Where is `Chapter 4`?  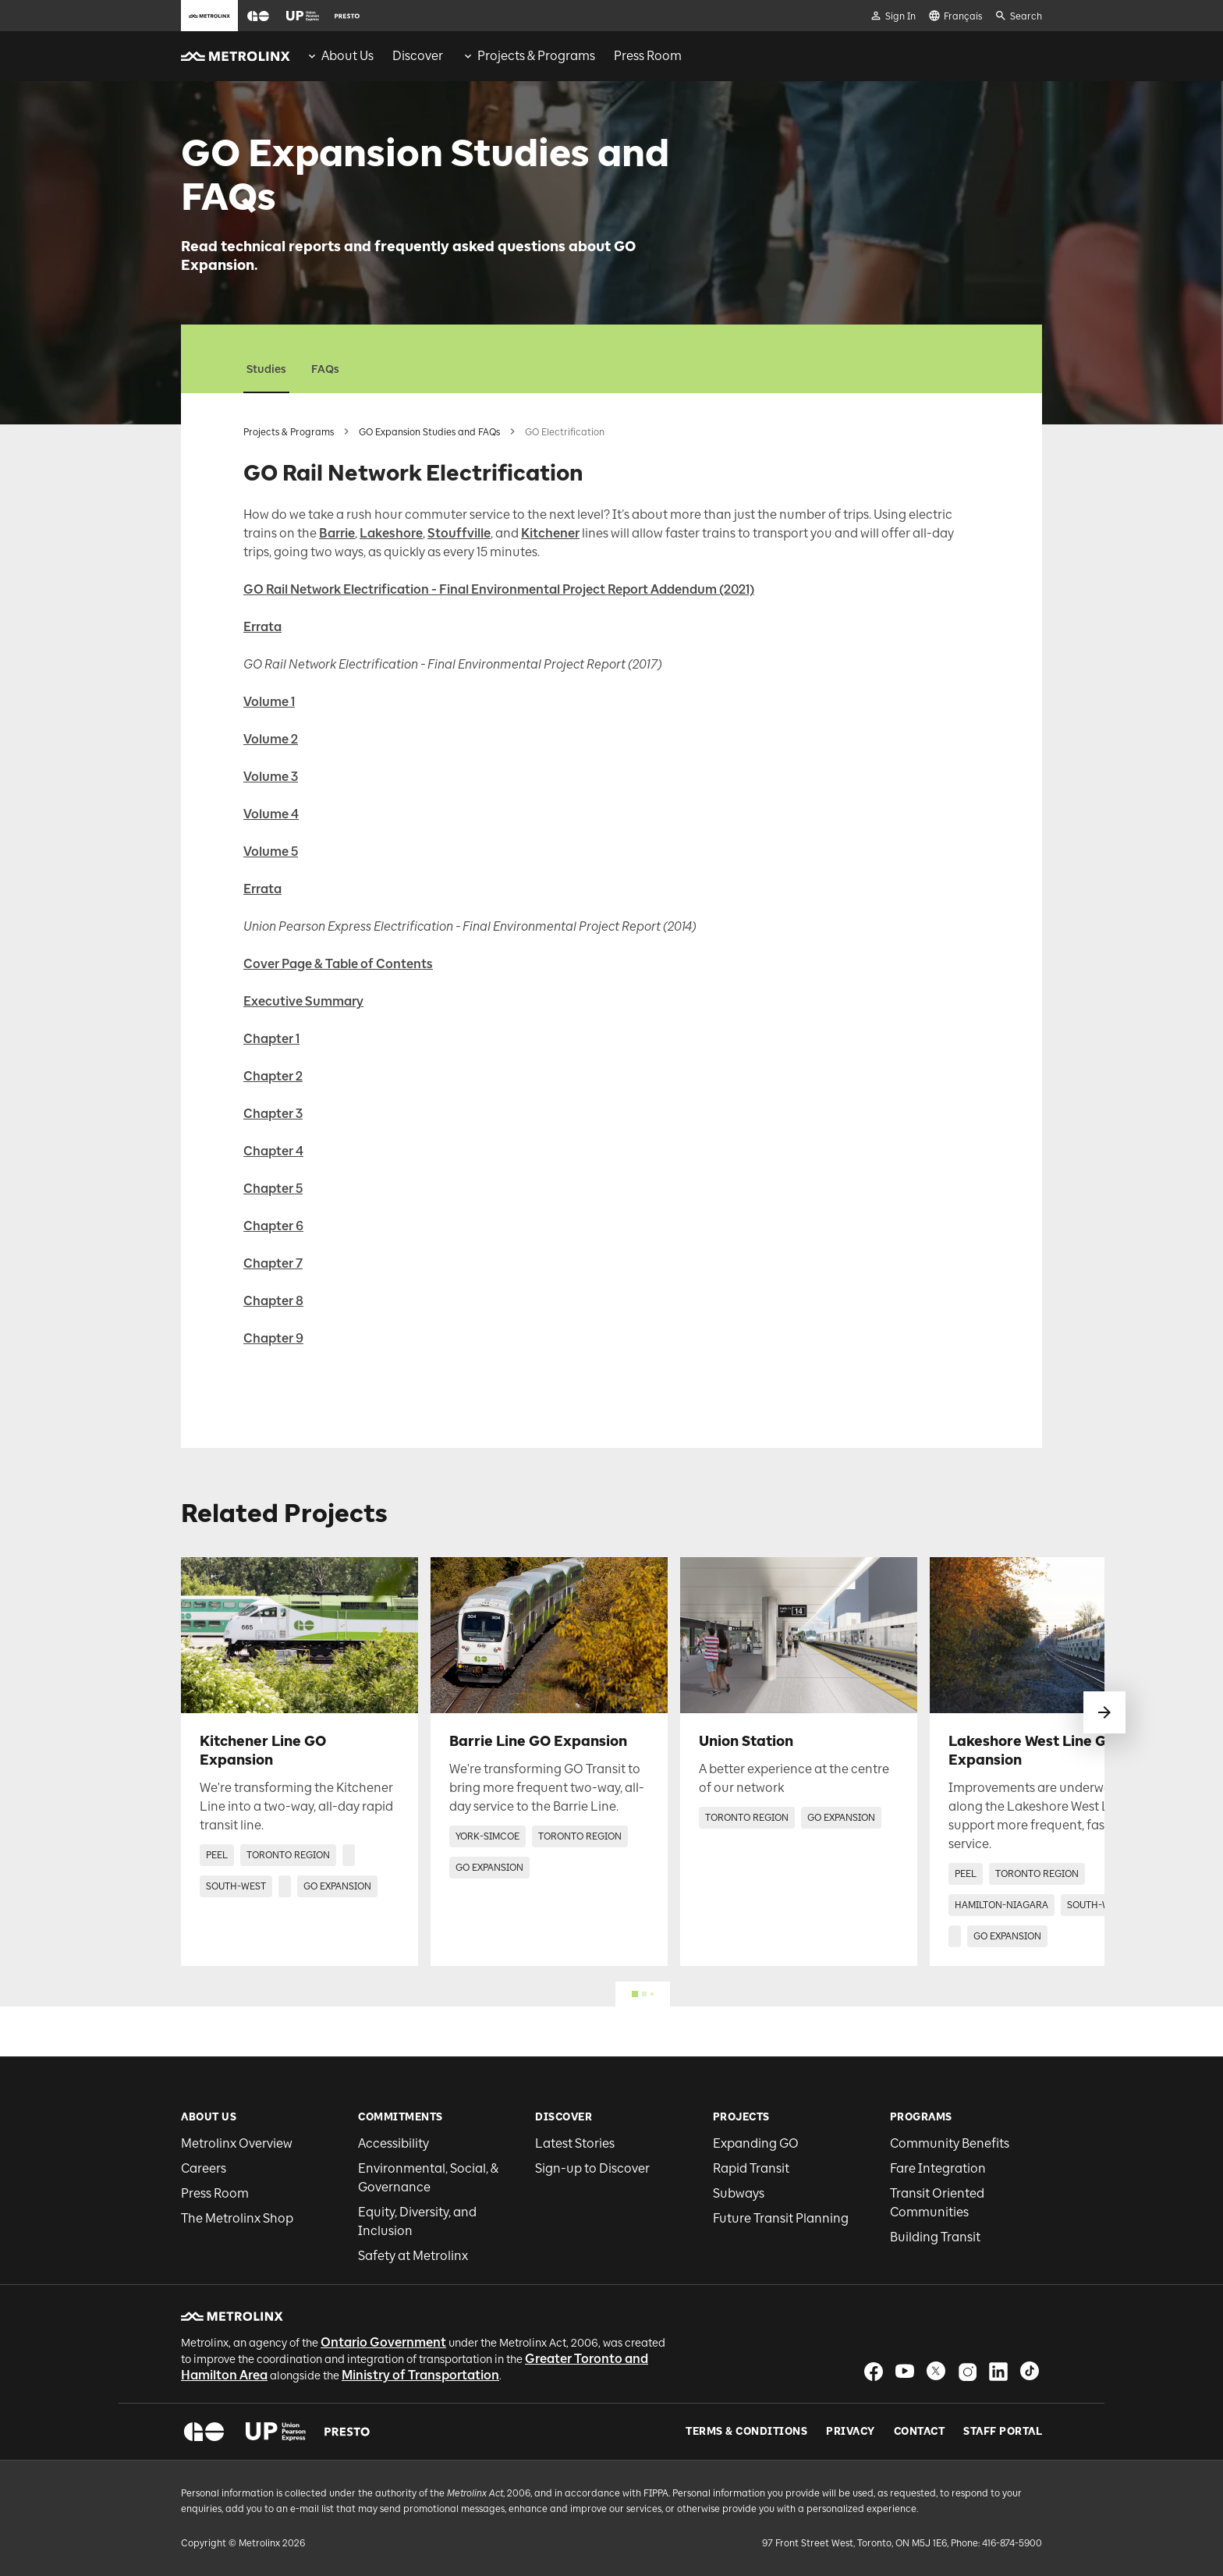
Chapter 4 is located at coordinates (273, 1151).